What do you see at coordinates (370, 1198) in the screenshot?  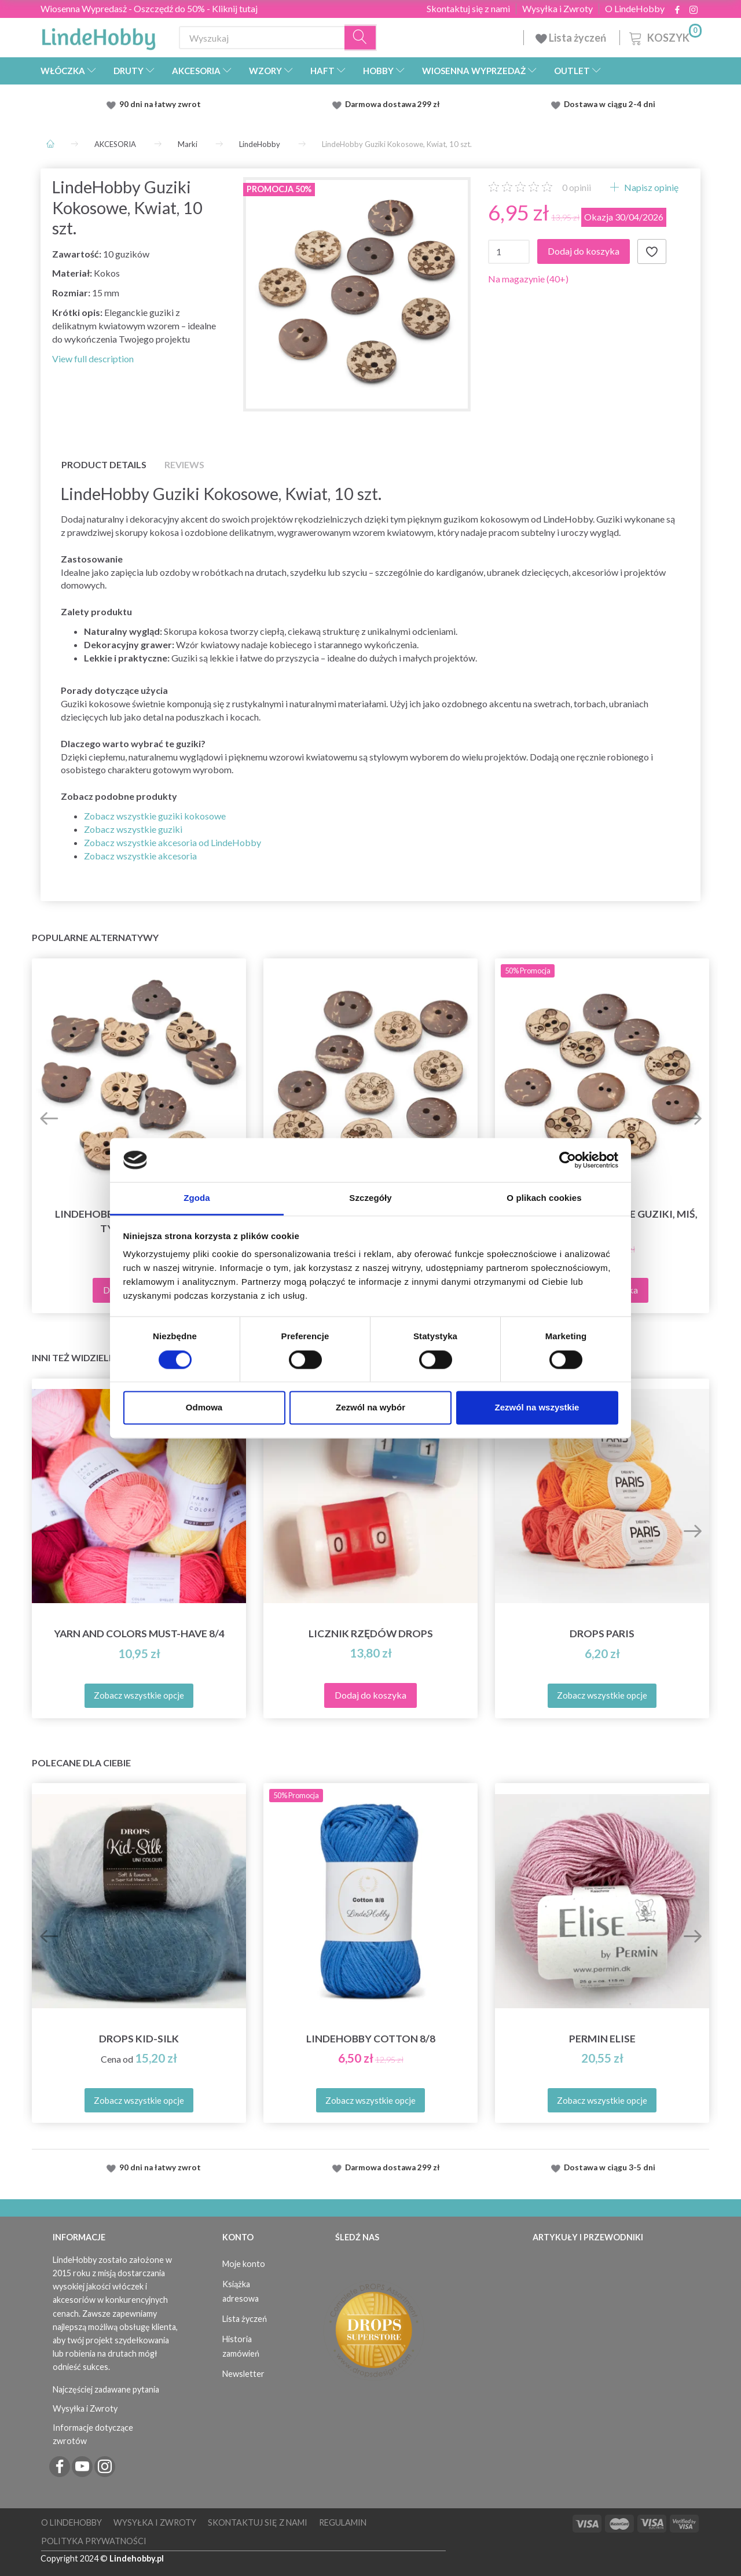 I see `Szczegóły [tab]` at bounding box center [370, 1198].